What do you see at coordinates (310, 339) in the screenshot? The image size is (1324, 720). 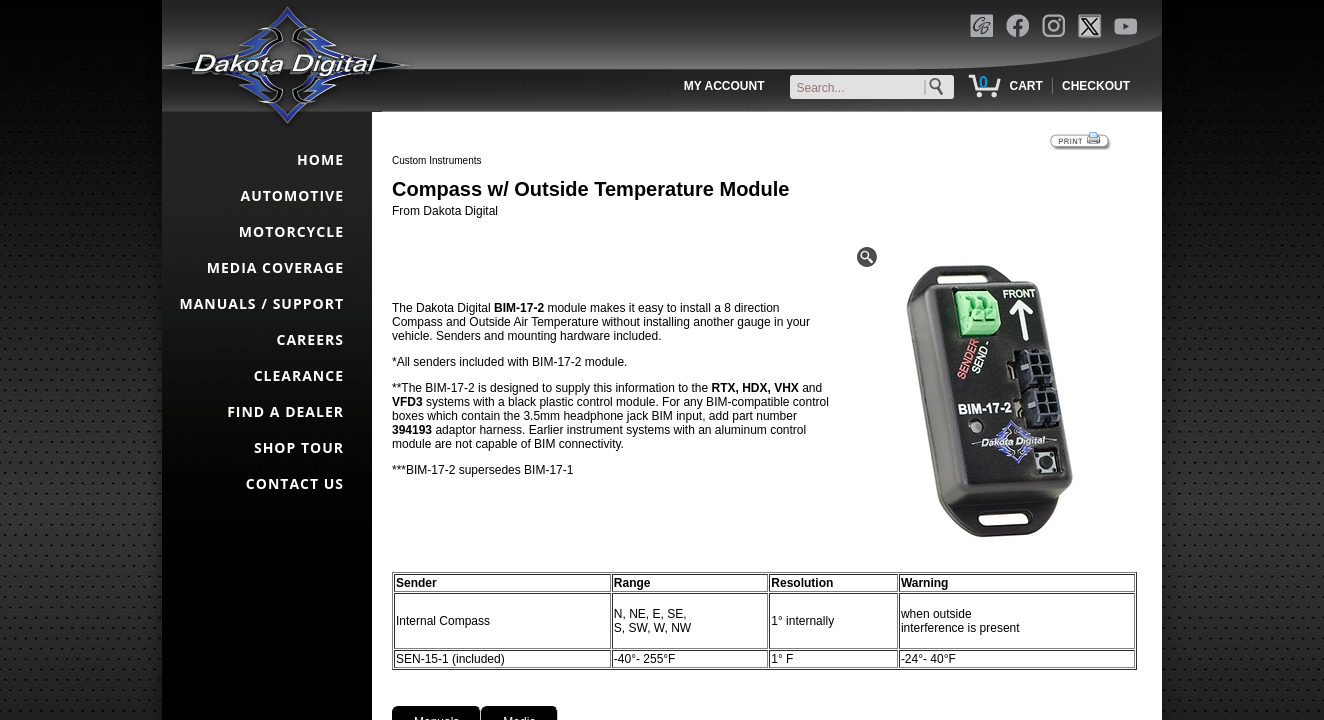 I see `CAREERS` at bounding box center [310, 339].